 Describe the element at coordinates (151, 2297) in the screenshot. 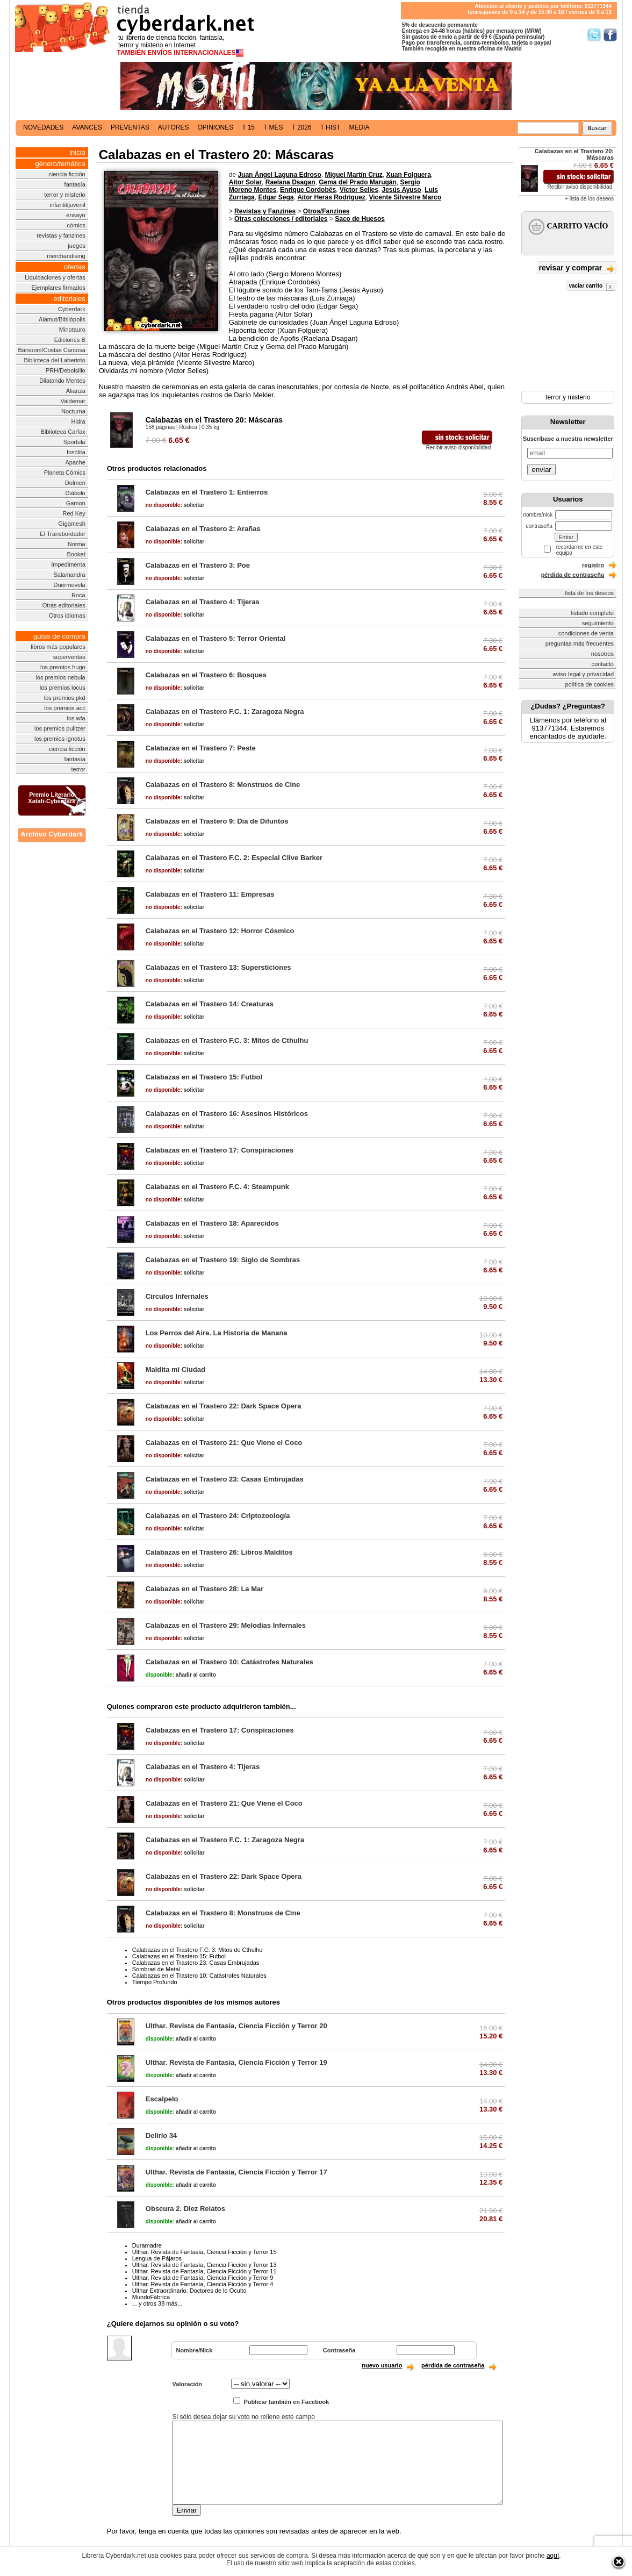

I see `MundoFábrica` at that location.